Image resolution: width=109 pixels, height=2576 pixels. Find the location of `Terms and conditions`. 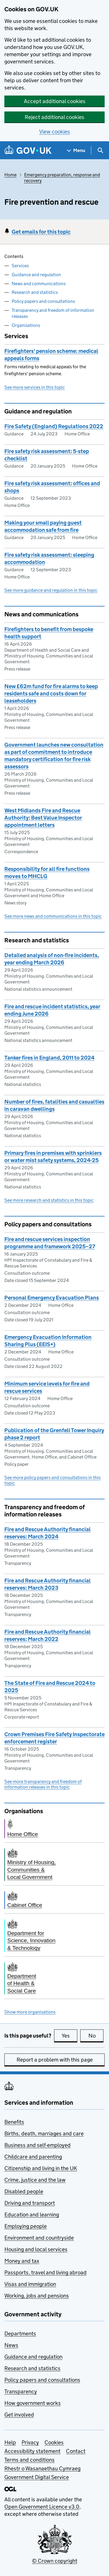

Terms and conditions is located at coordinates (29, 2459).